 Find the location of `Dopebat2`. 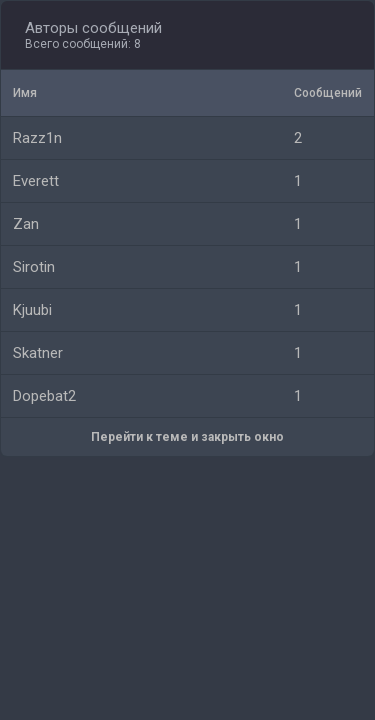

Dopebat2 is located at coordinates (44, 396).